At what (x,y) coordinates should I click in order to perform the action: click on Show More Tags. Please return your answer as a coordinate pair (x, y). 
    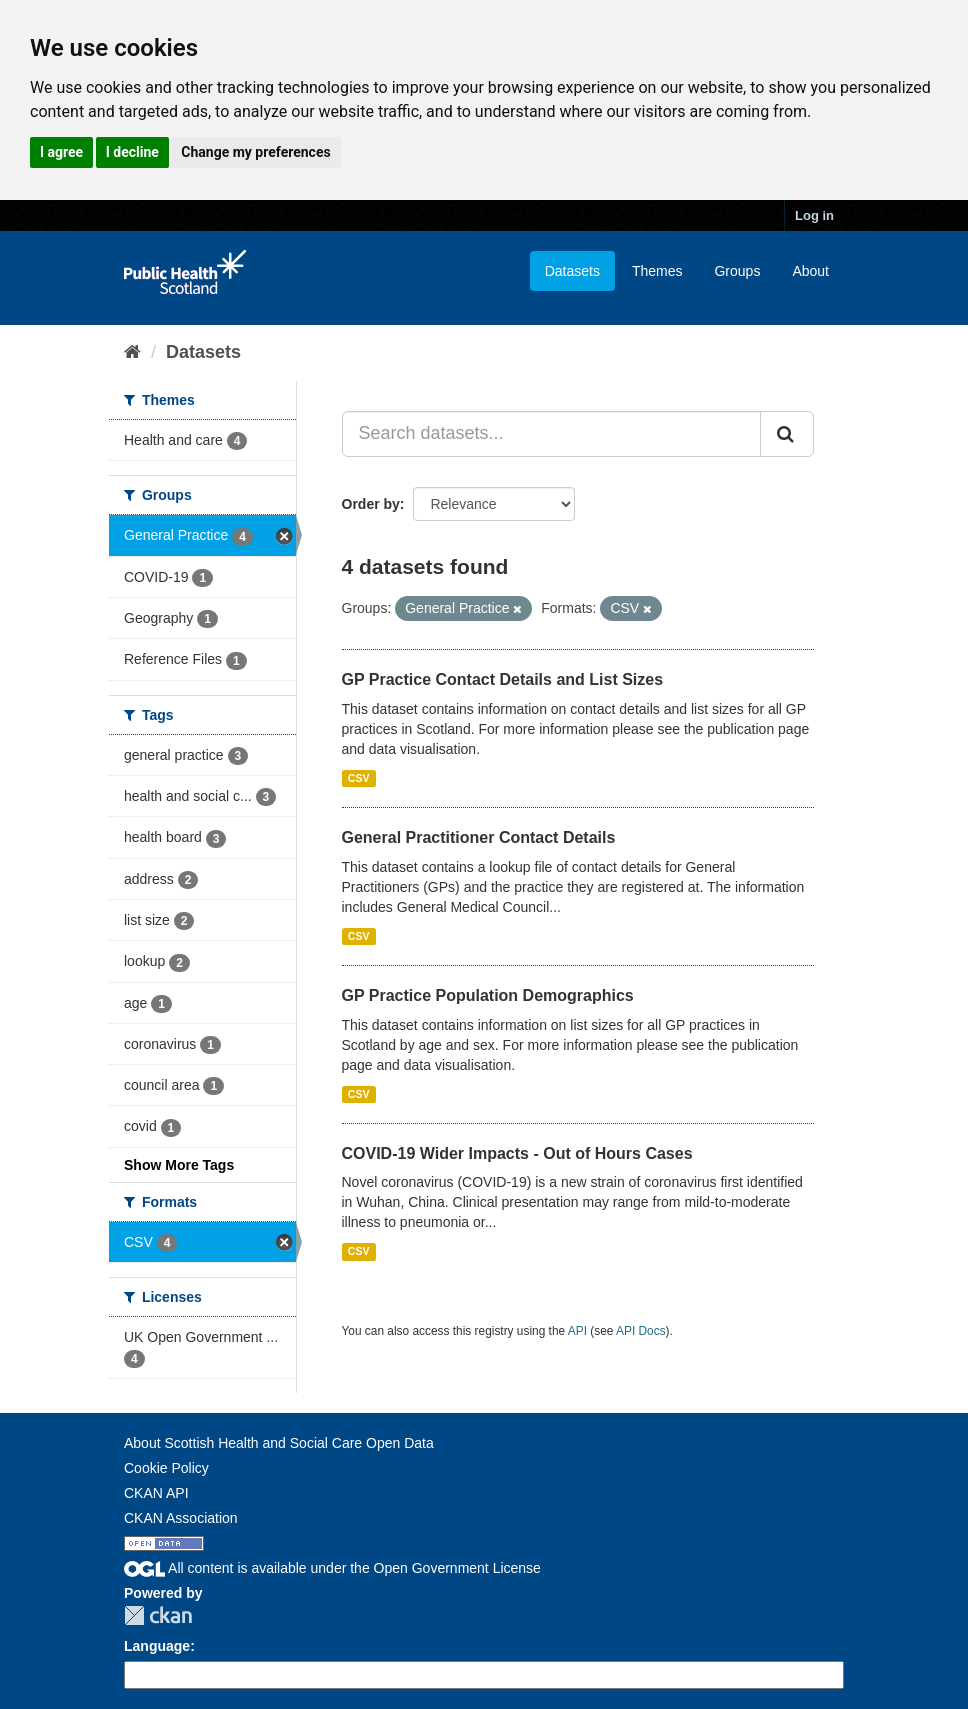
    Looking at the image, I should click on (179, 1165).